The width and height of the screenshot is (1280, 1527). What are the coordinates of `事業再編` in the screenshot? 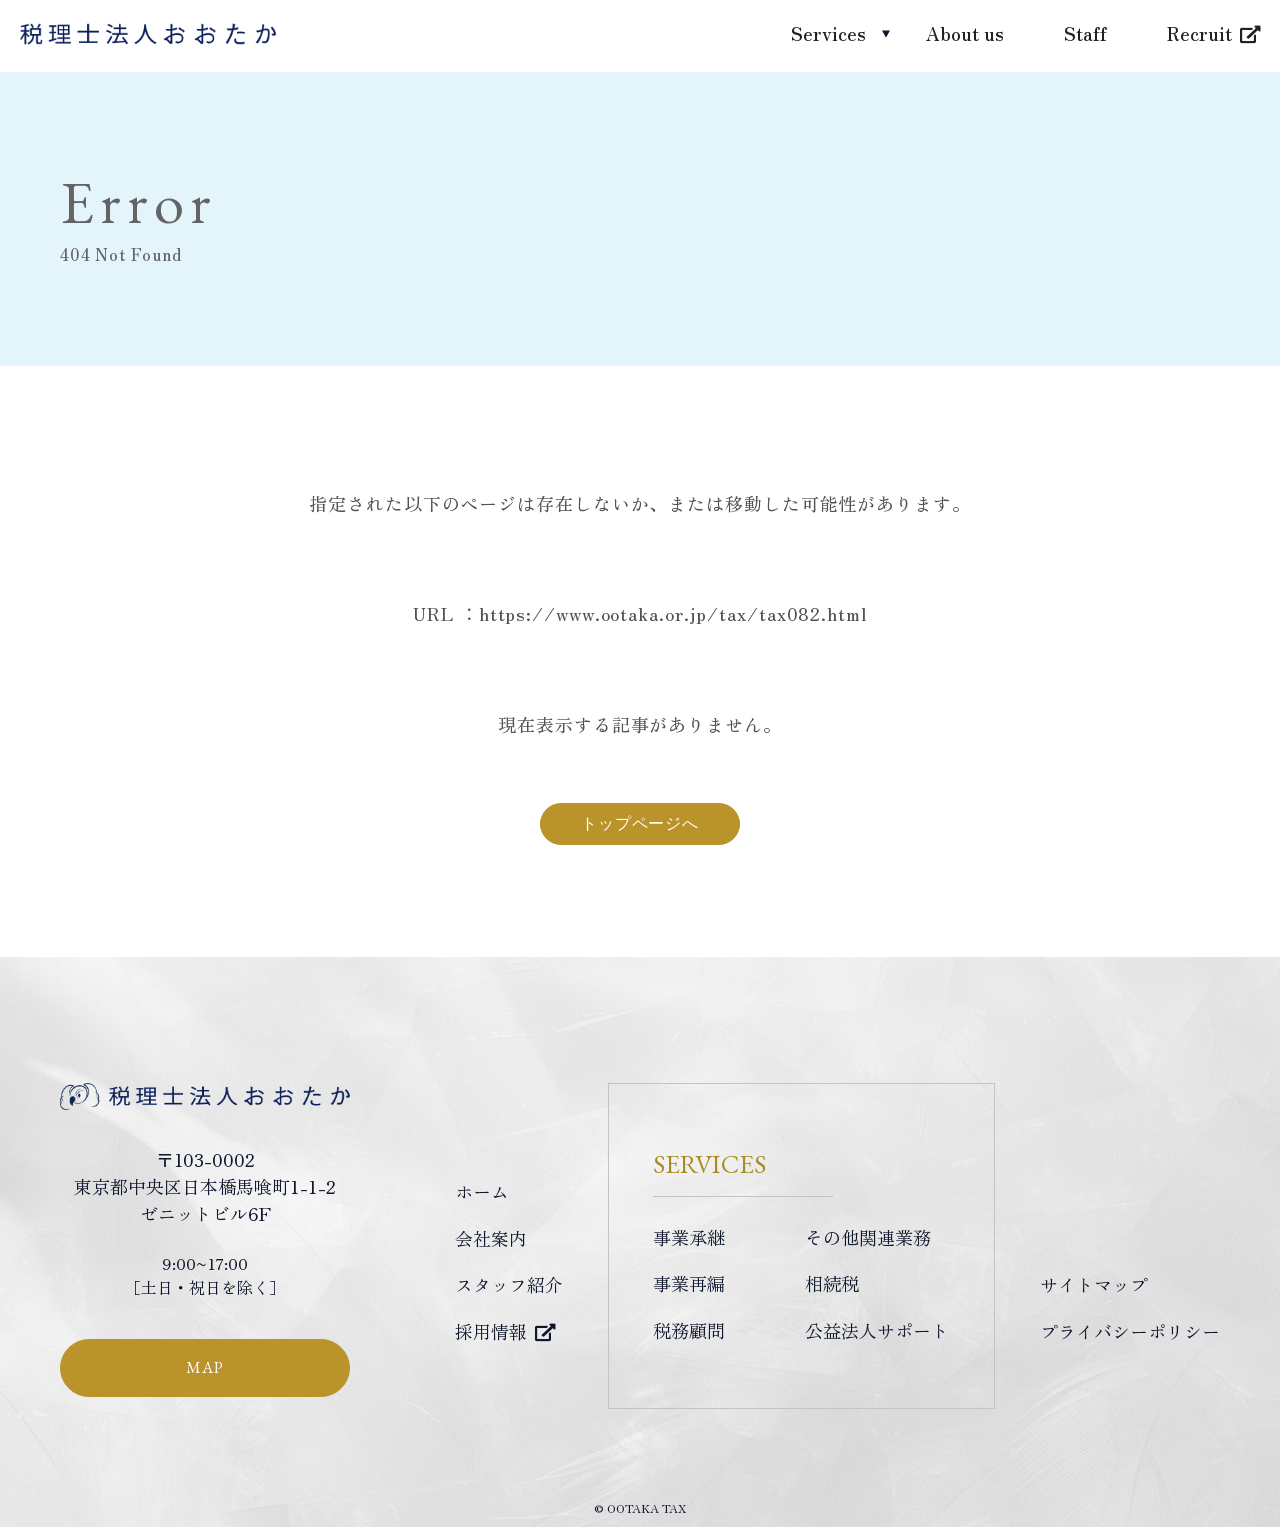 It's located at (689, 1283).